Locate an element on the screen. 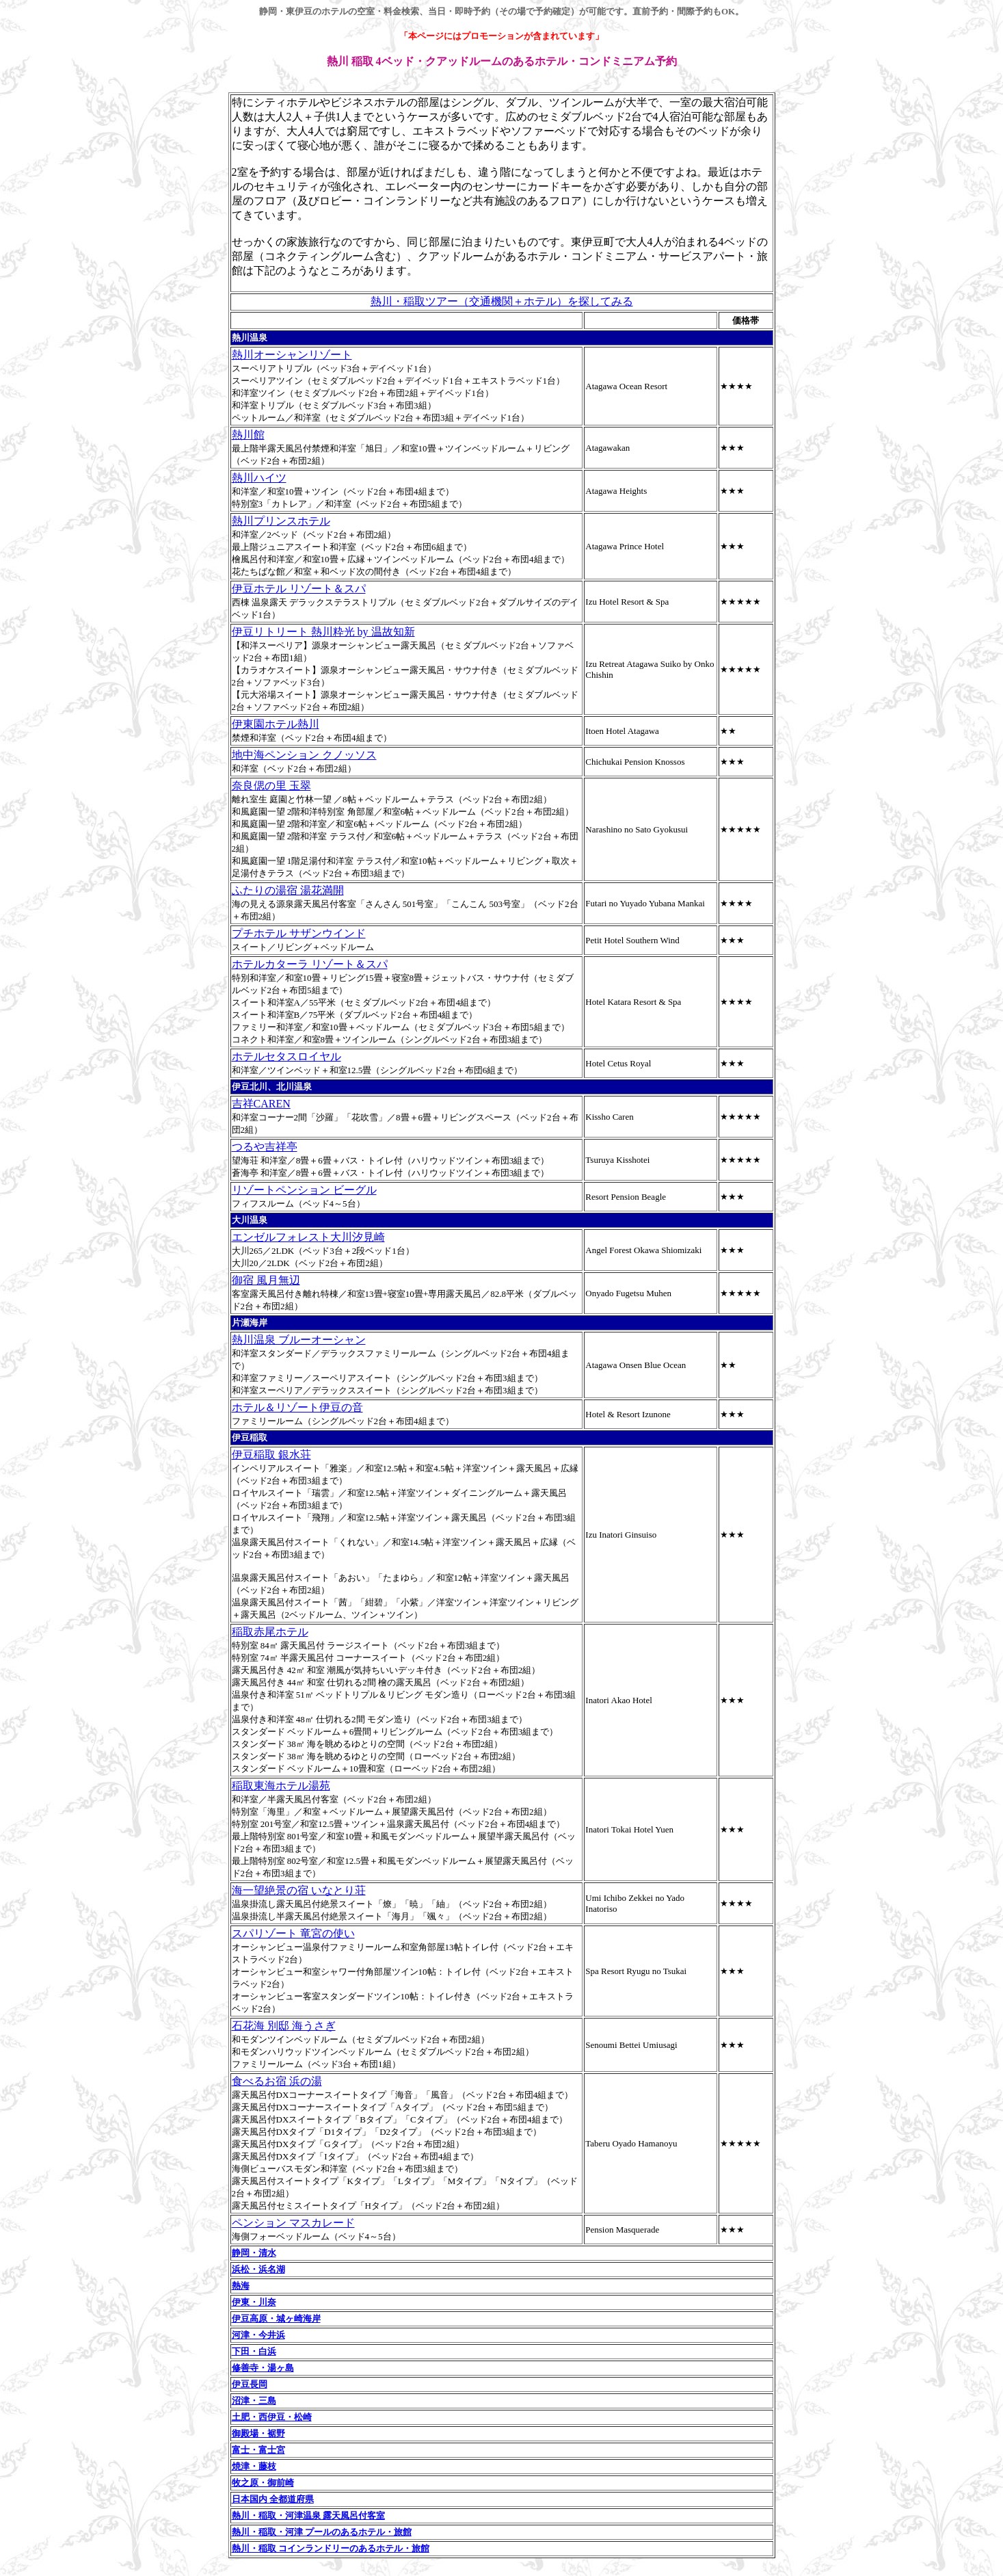 The image size is (1003, 2576). 吉祥CAREN is located at coordinates (261, 1103).